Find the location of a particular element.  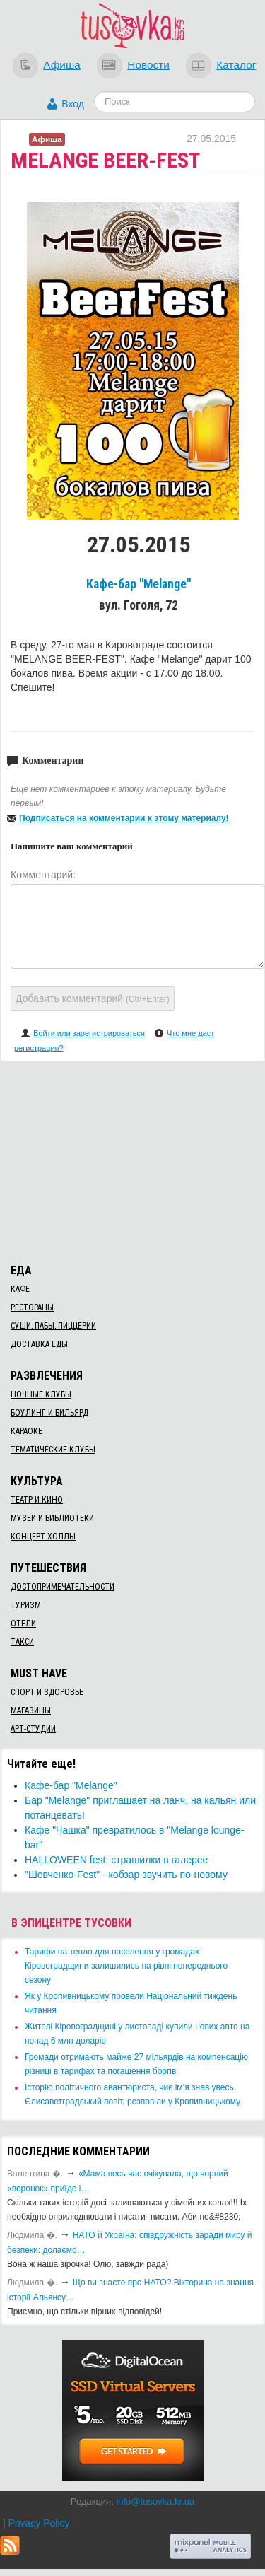

Караоке is located at coordinates (26, 1431).